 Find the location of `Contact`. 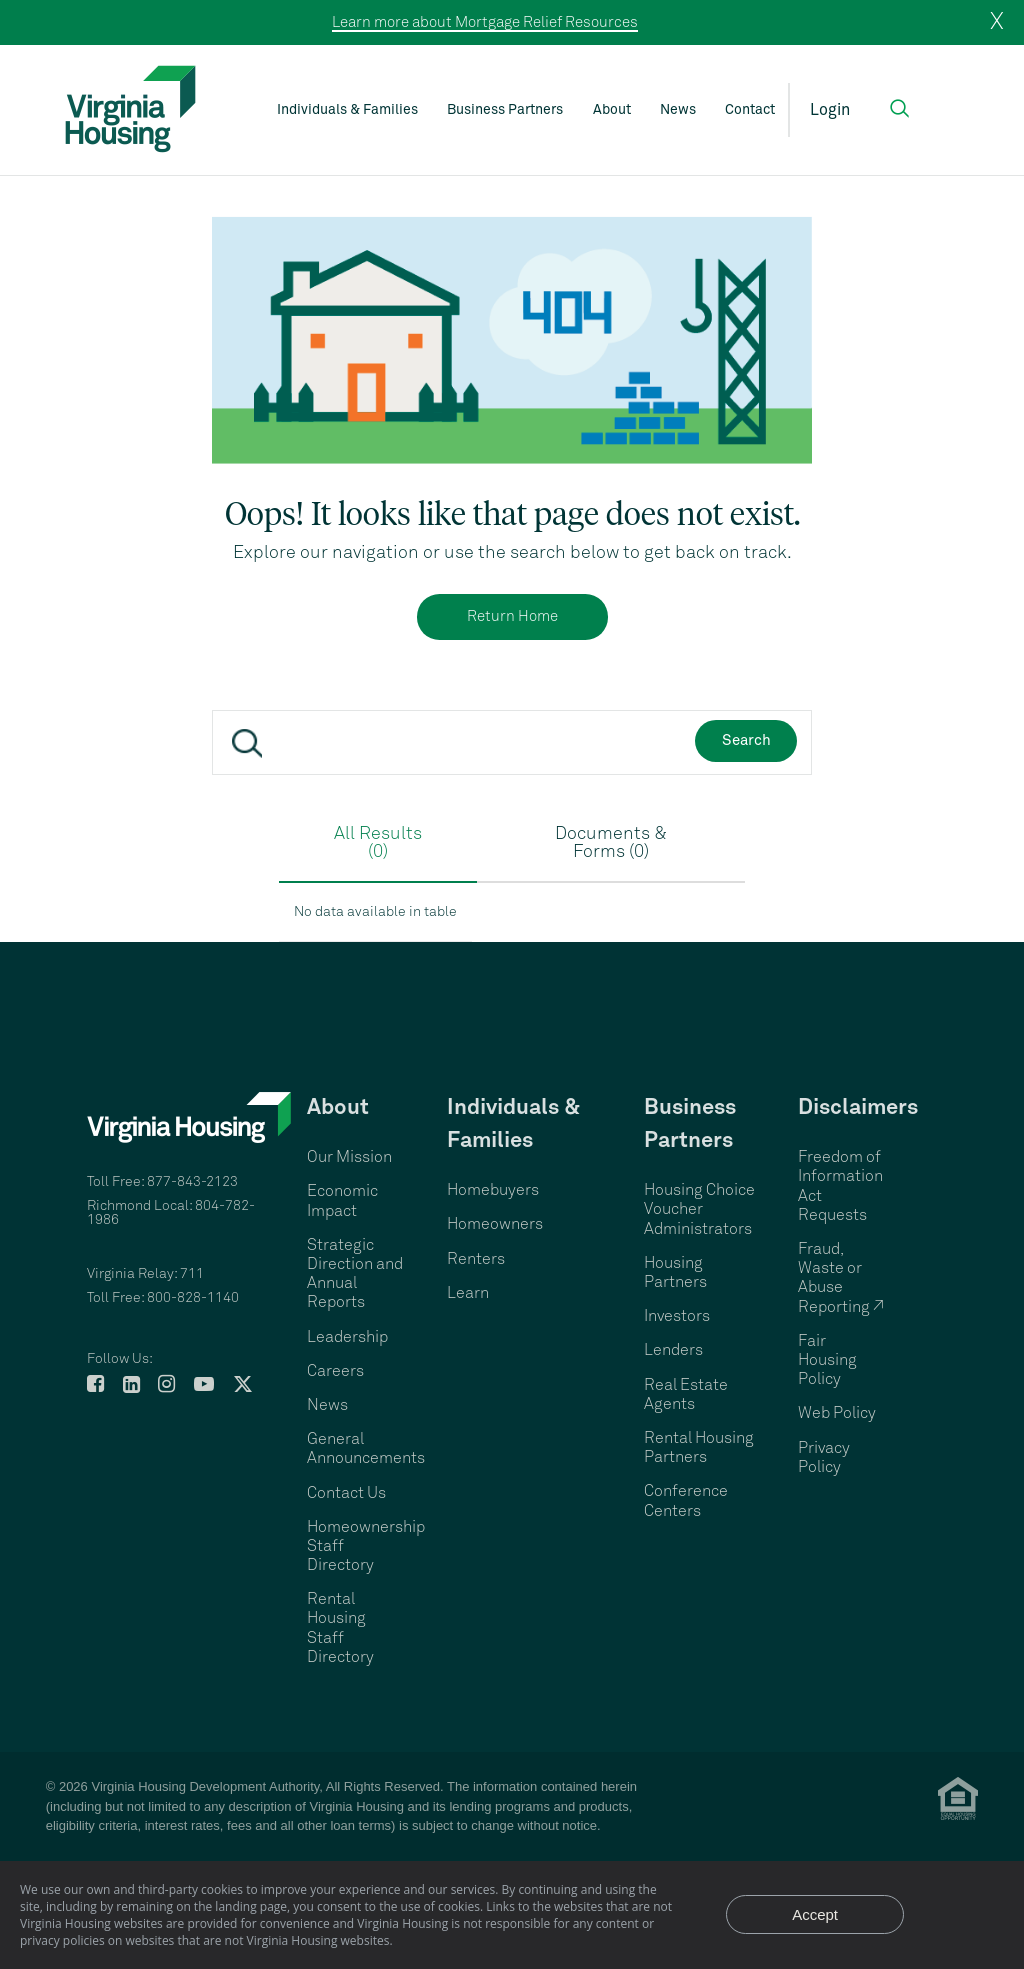

Contact is located at coordinates (750, 110).